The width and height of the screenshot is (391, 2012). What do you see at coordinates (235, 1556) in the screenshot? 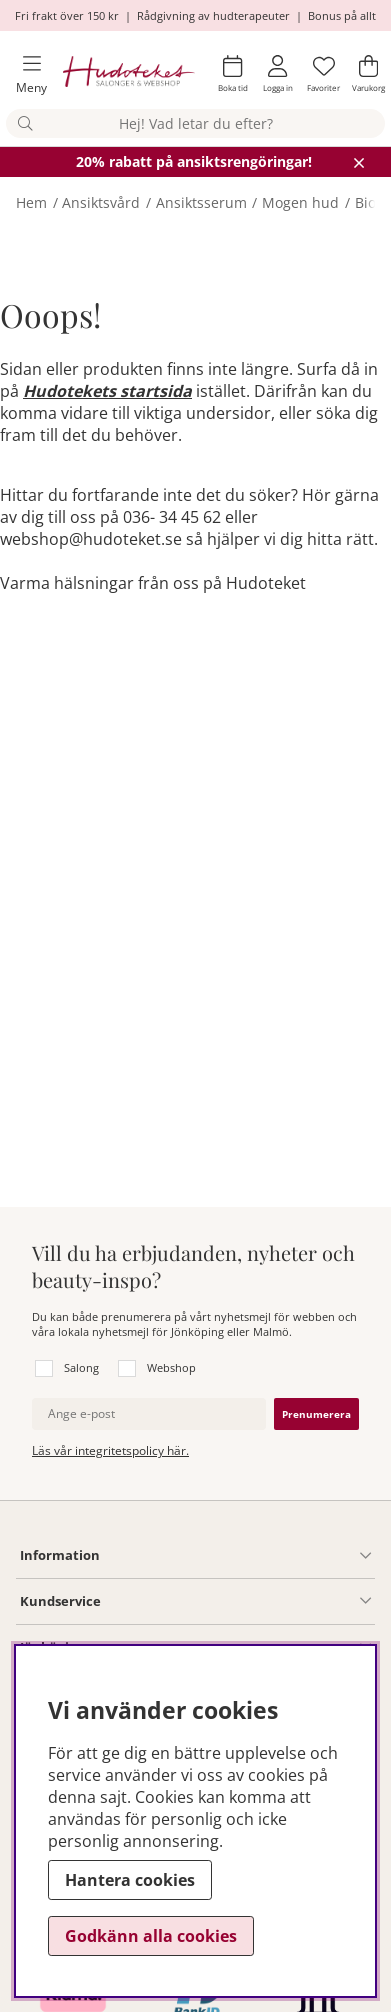
I see `[Information undermeny]` at bounding box center [235, 1556].